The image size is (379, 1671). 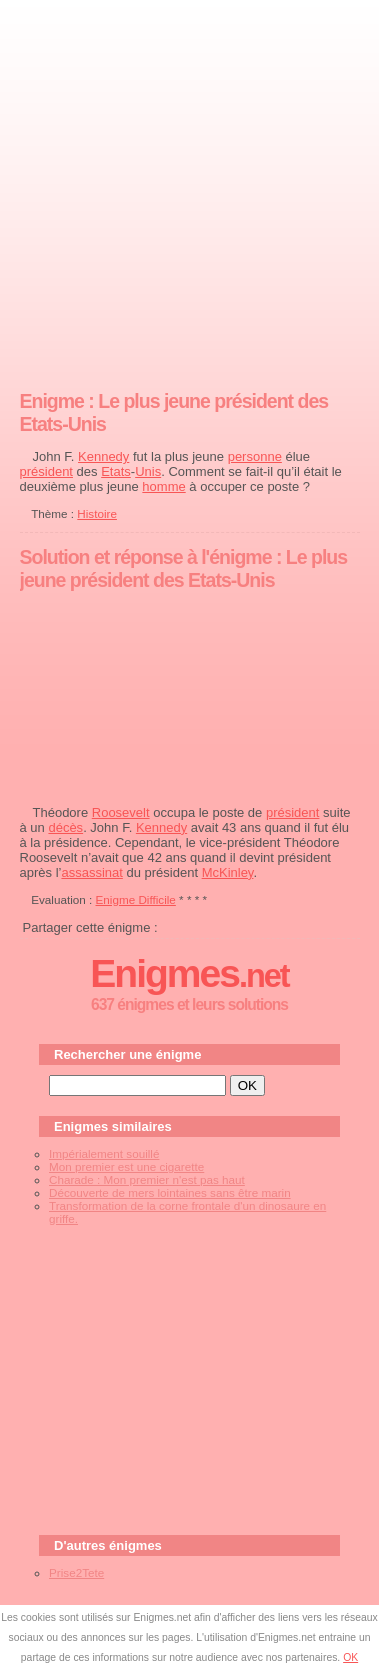 What do you see at coordinates (126, 1166) in the screenshot?
I see `Mon premier est une cigarette` at bounding box center [126, 1166].